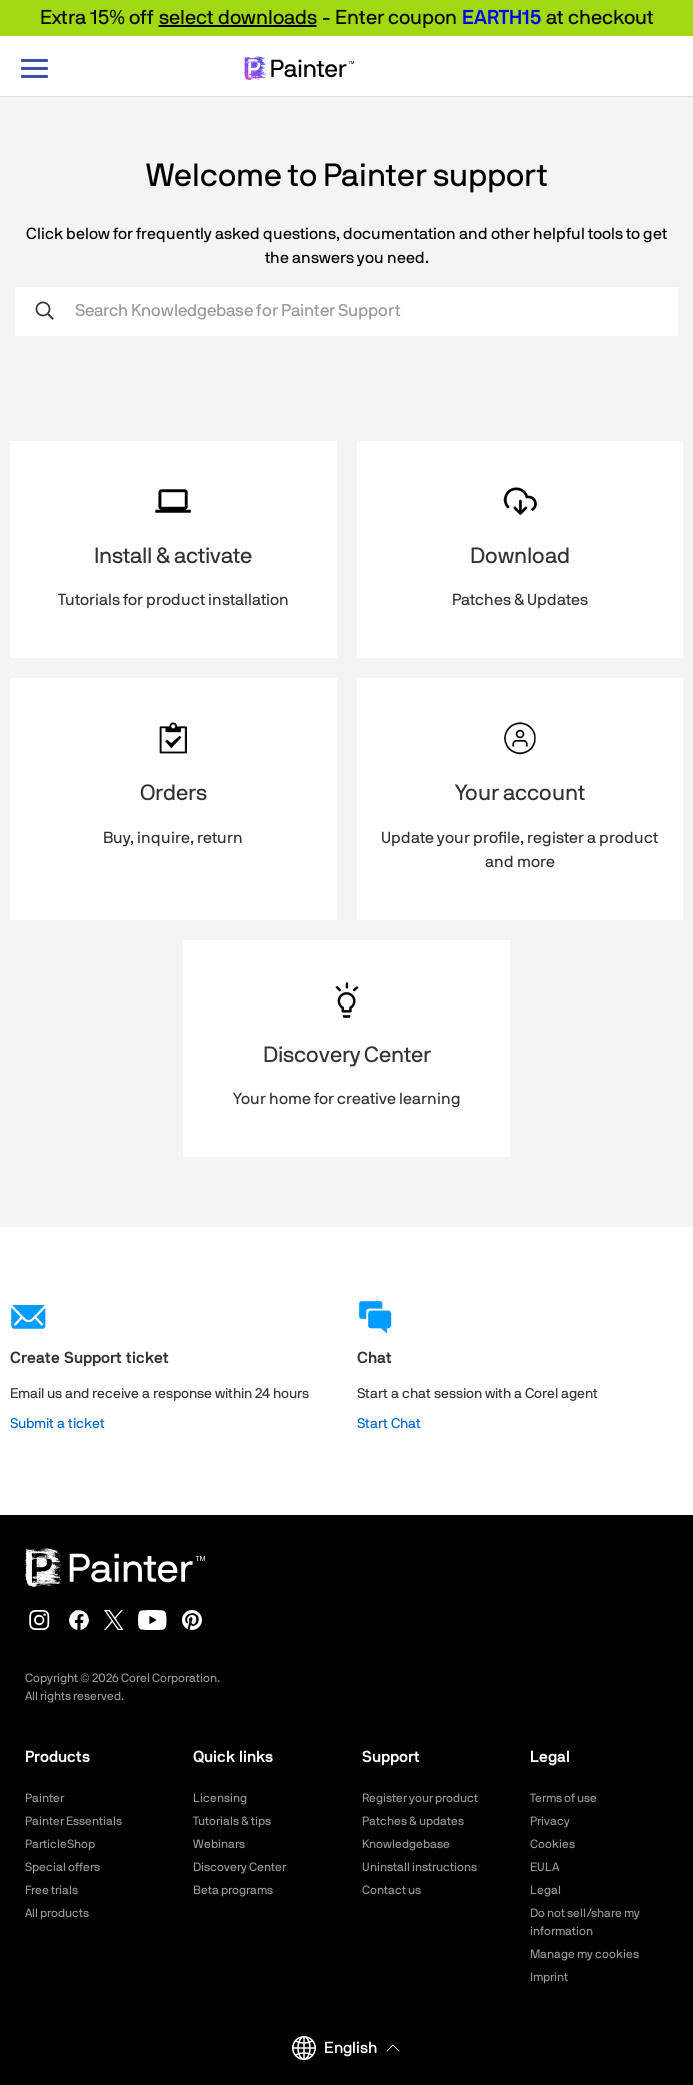 The image size is (693, 2085). What do you see at coordinates (239, 1867) in the screenshot?
I see `Discovery Center` at bounding box center [239, 1867].